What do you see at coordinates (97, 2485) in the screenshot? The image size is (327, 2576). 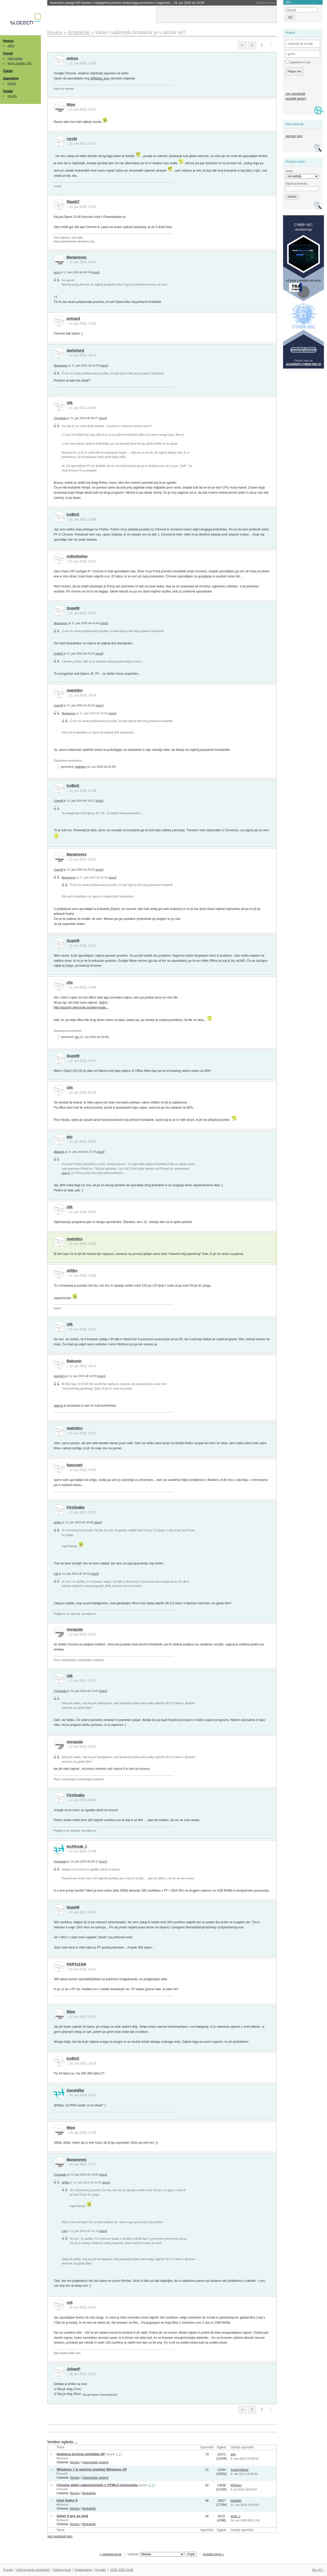 I see `Chrome daleč najpočasnejši v HTML5 izrisovanju` at bounding box center [97, 2485].